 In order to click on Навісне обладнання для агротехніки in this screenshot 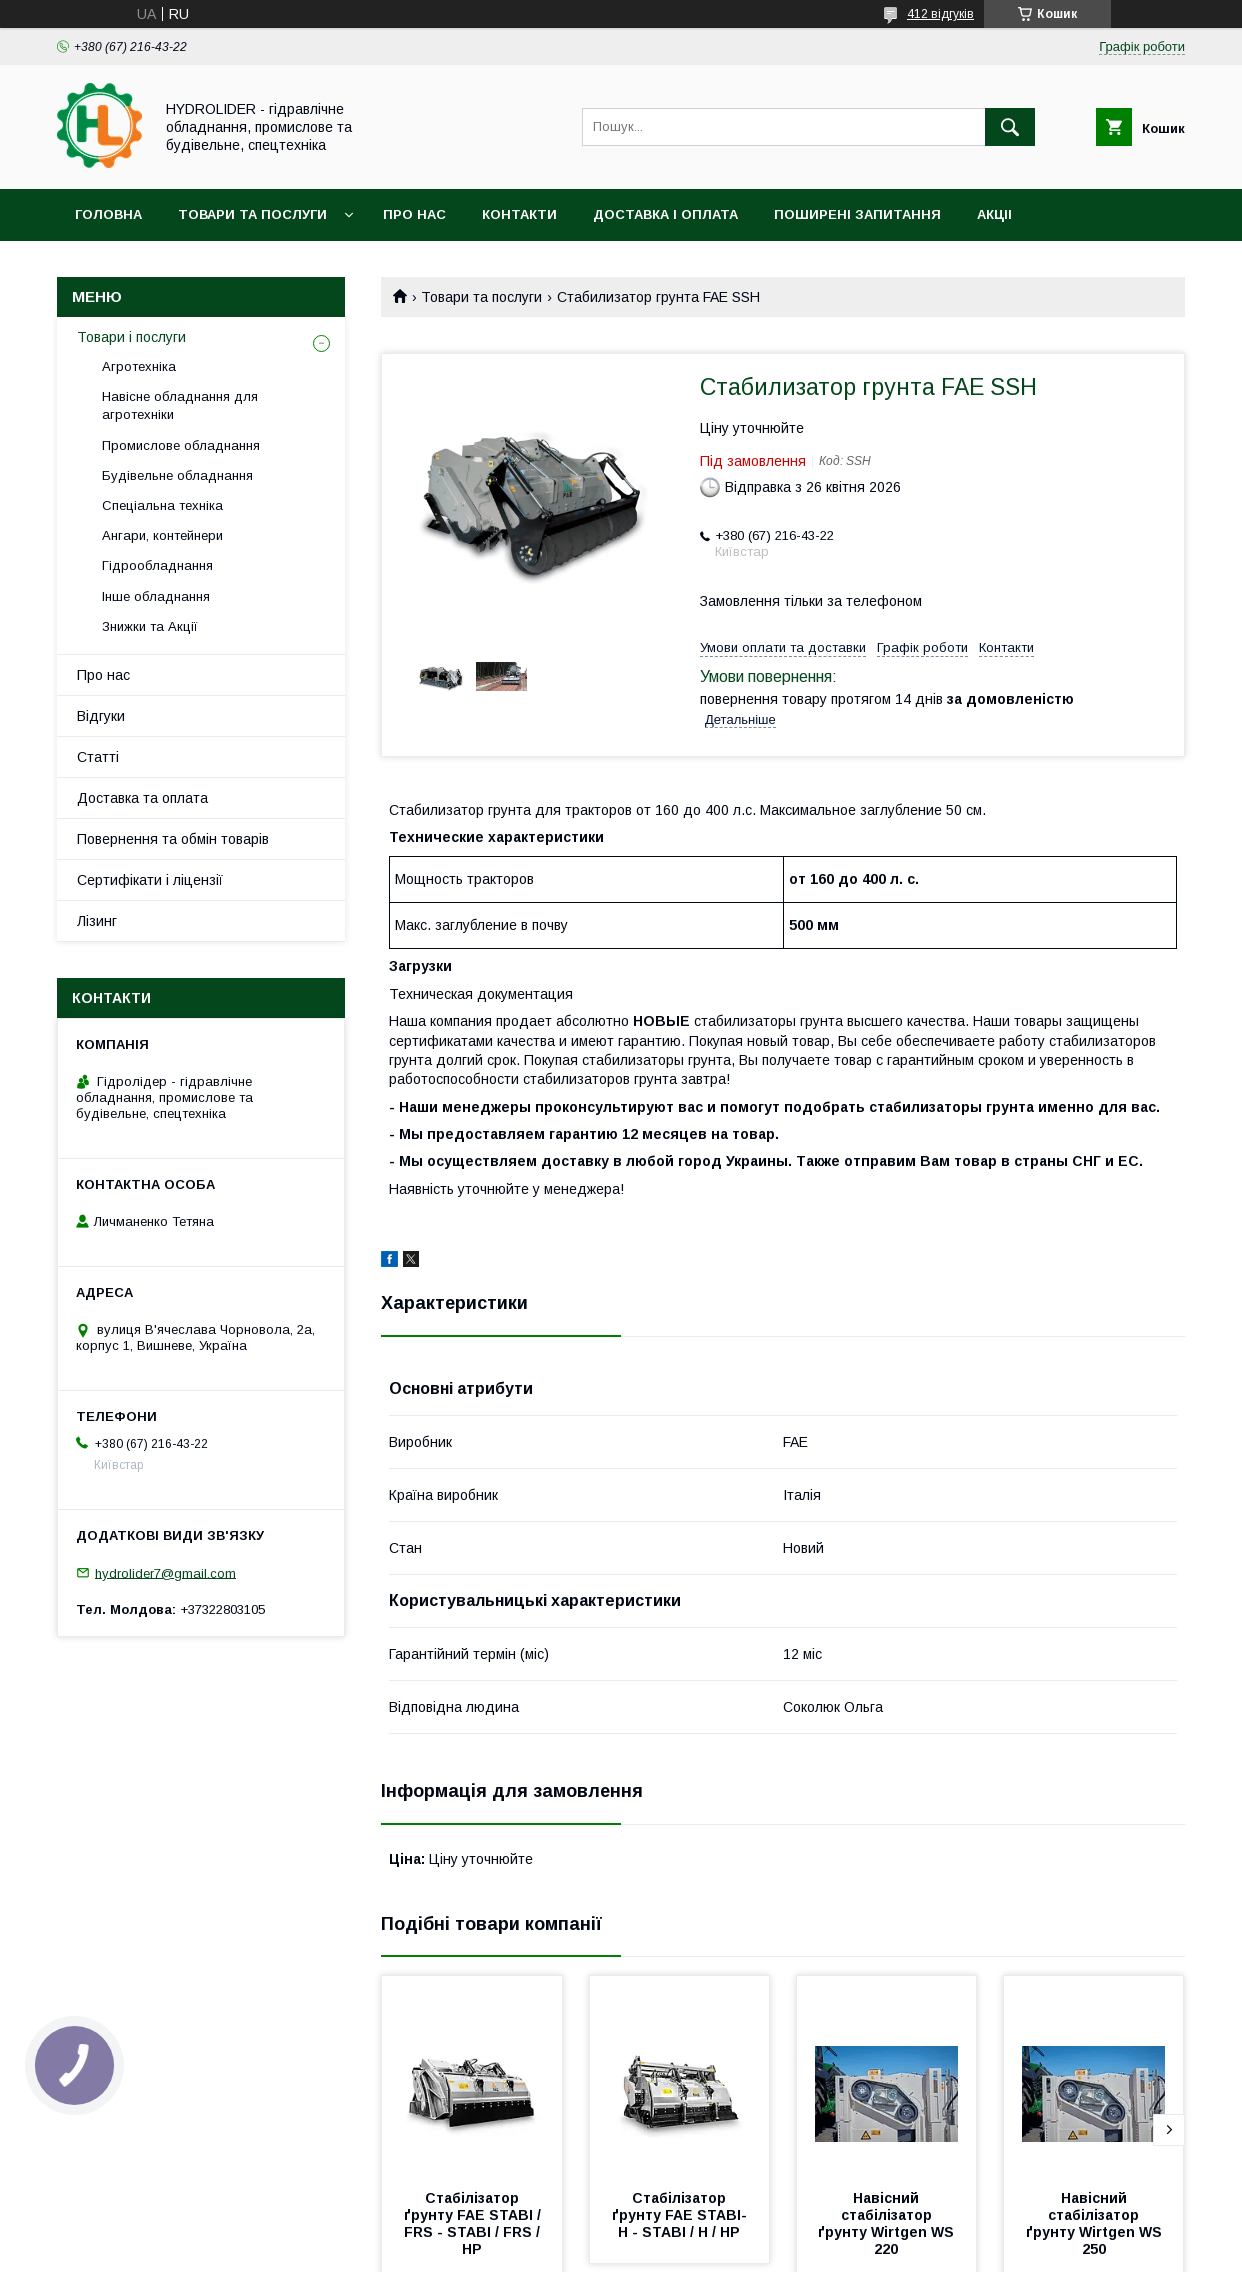, I will do `click(180, 405)`.